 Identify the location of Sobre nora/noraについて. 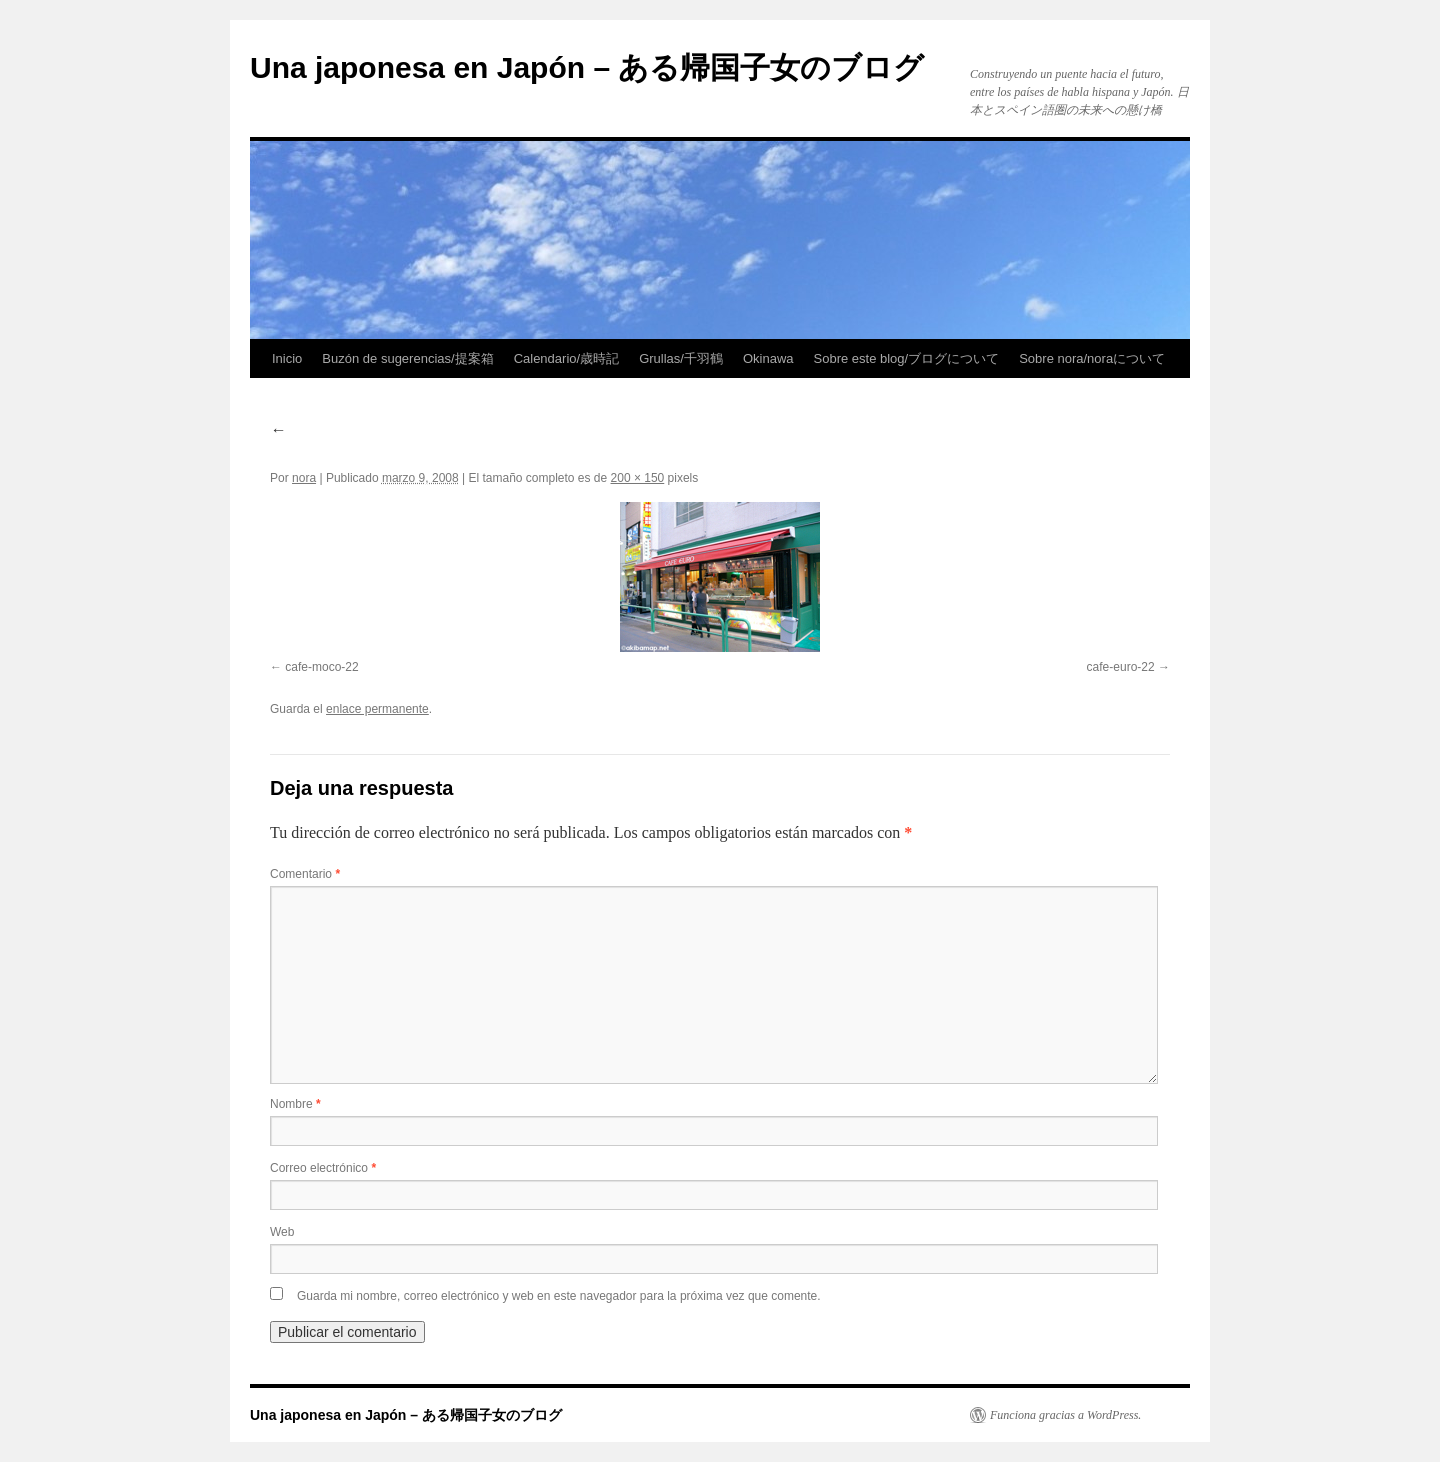
(1092, 358).